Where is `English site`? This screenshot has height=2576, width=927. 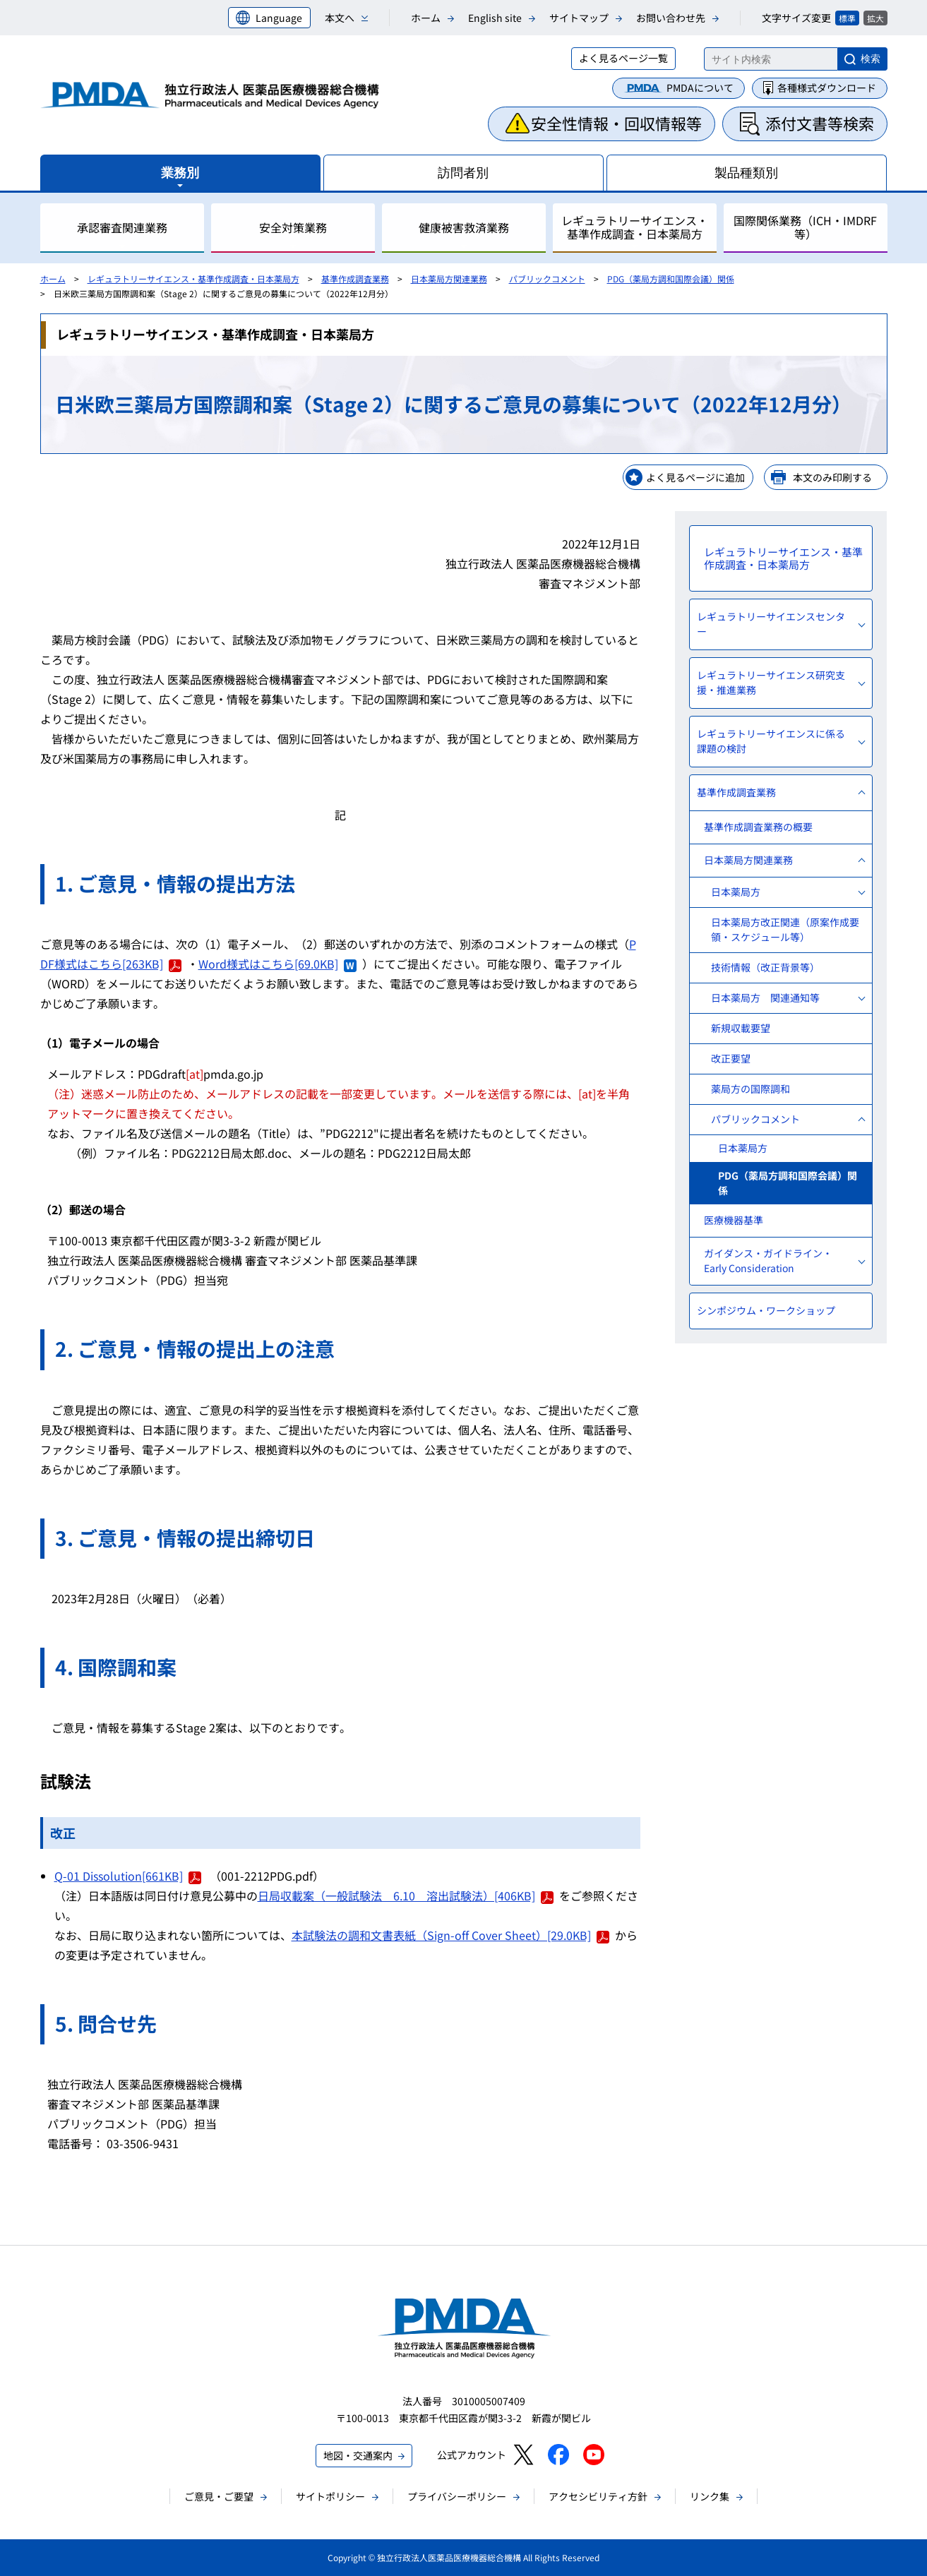 English site is located at coordinates (495, 18).